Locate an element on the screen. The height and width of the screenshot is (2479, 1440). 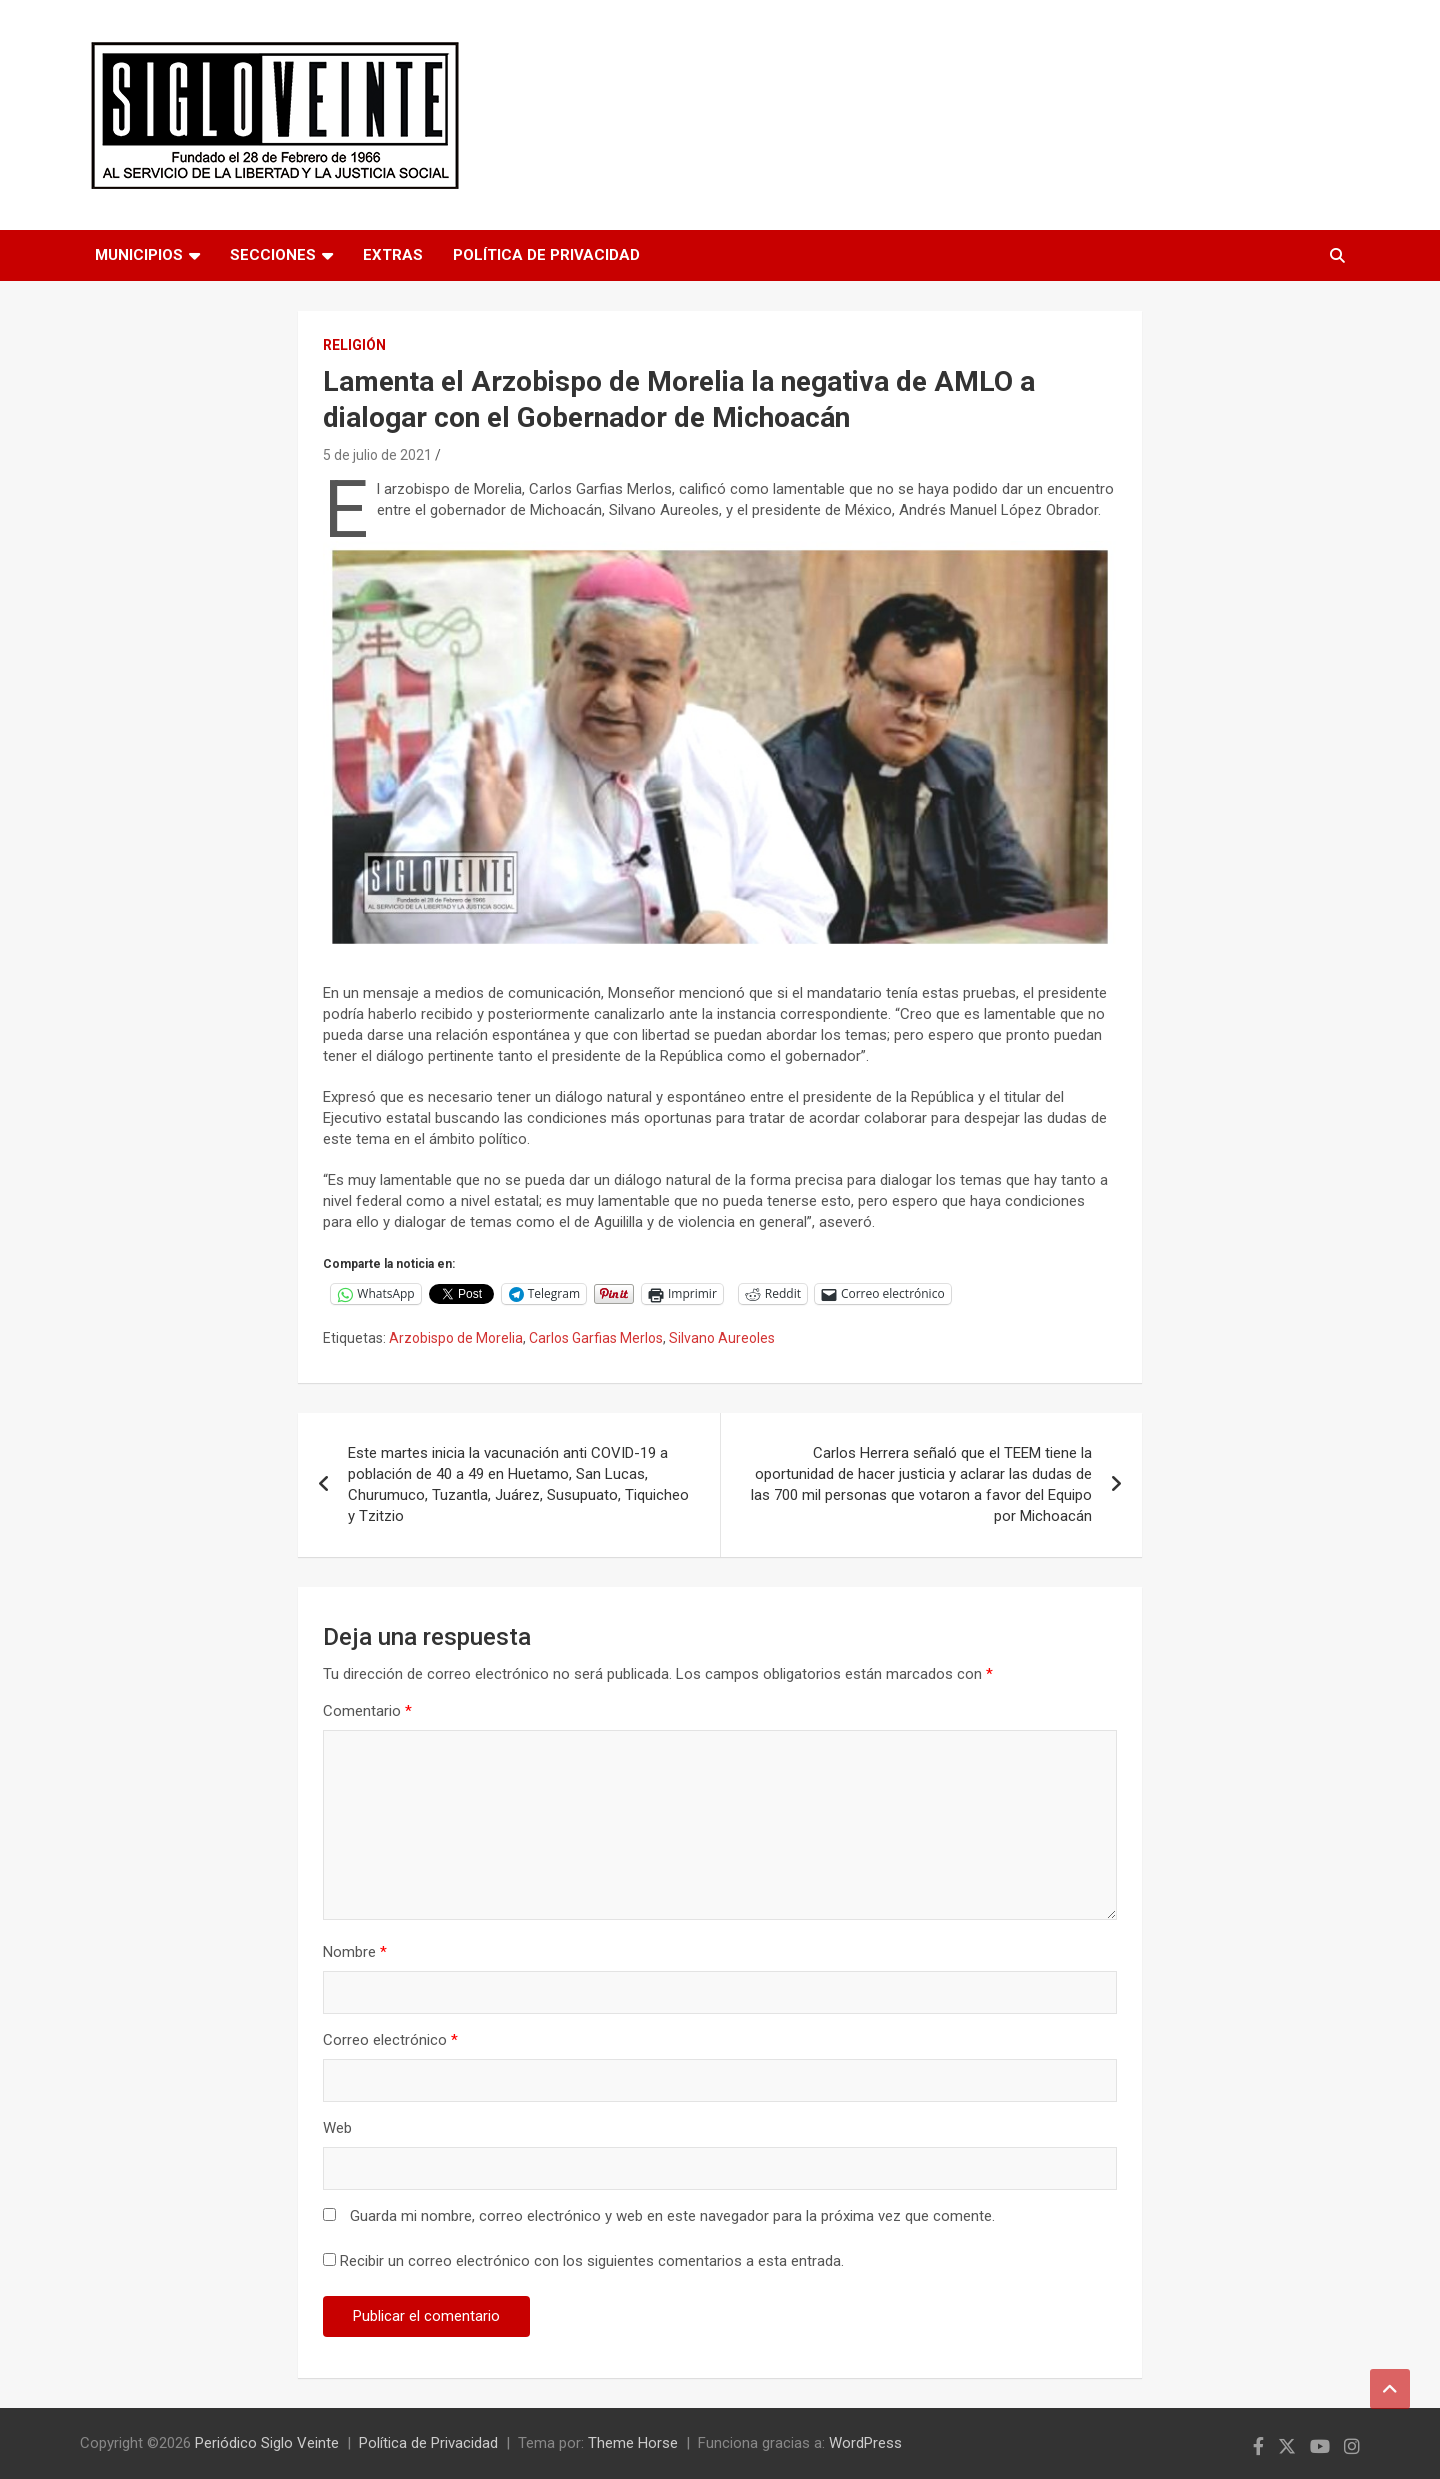
Extras is located at coordinates (393, 255).